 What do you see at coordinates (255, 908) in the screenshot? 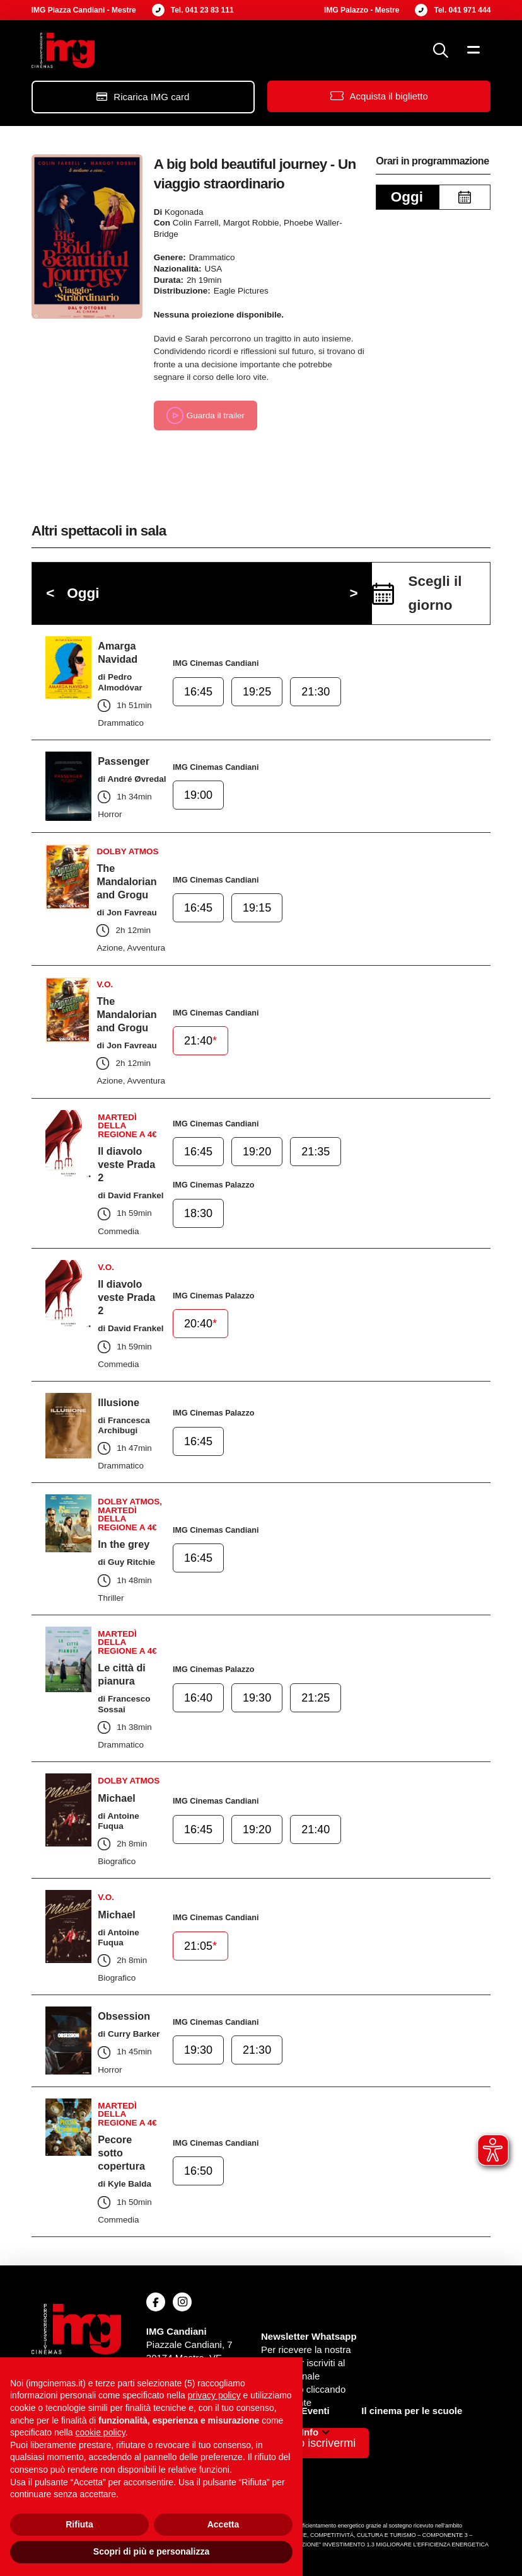
I see `19:15` at bounding box center [255, 908].